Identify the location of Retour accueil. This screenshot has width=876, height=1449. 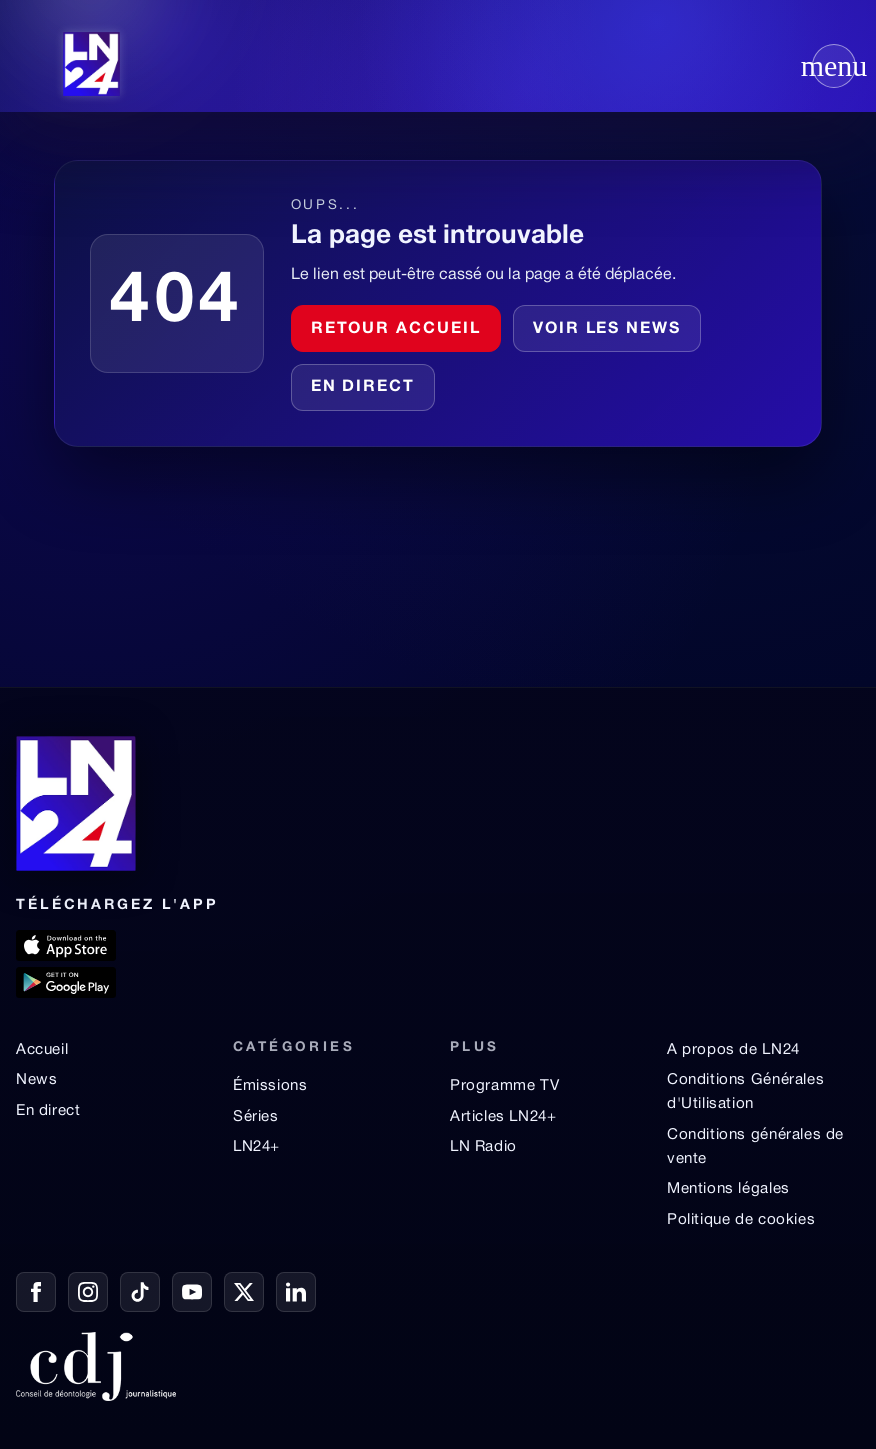
(396, 329).